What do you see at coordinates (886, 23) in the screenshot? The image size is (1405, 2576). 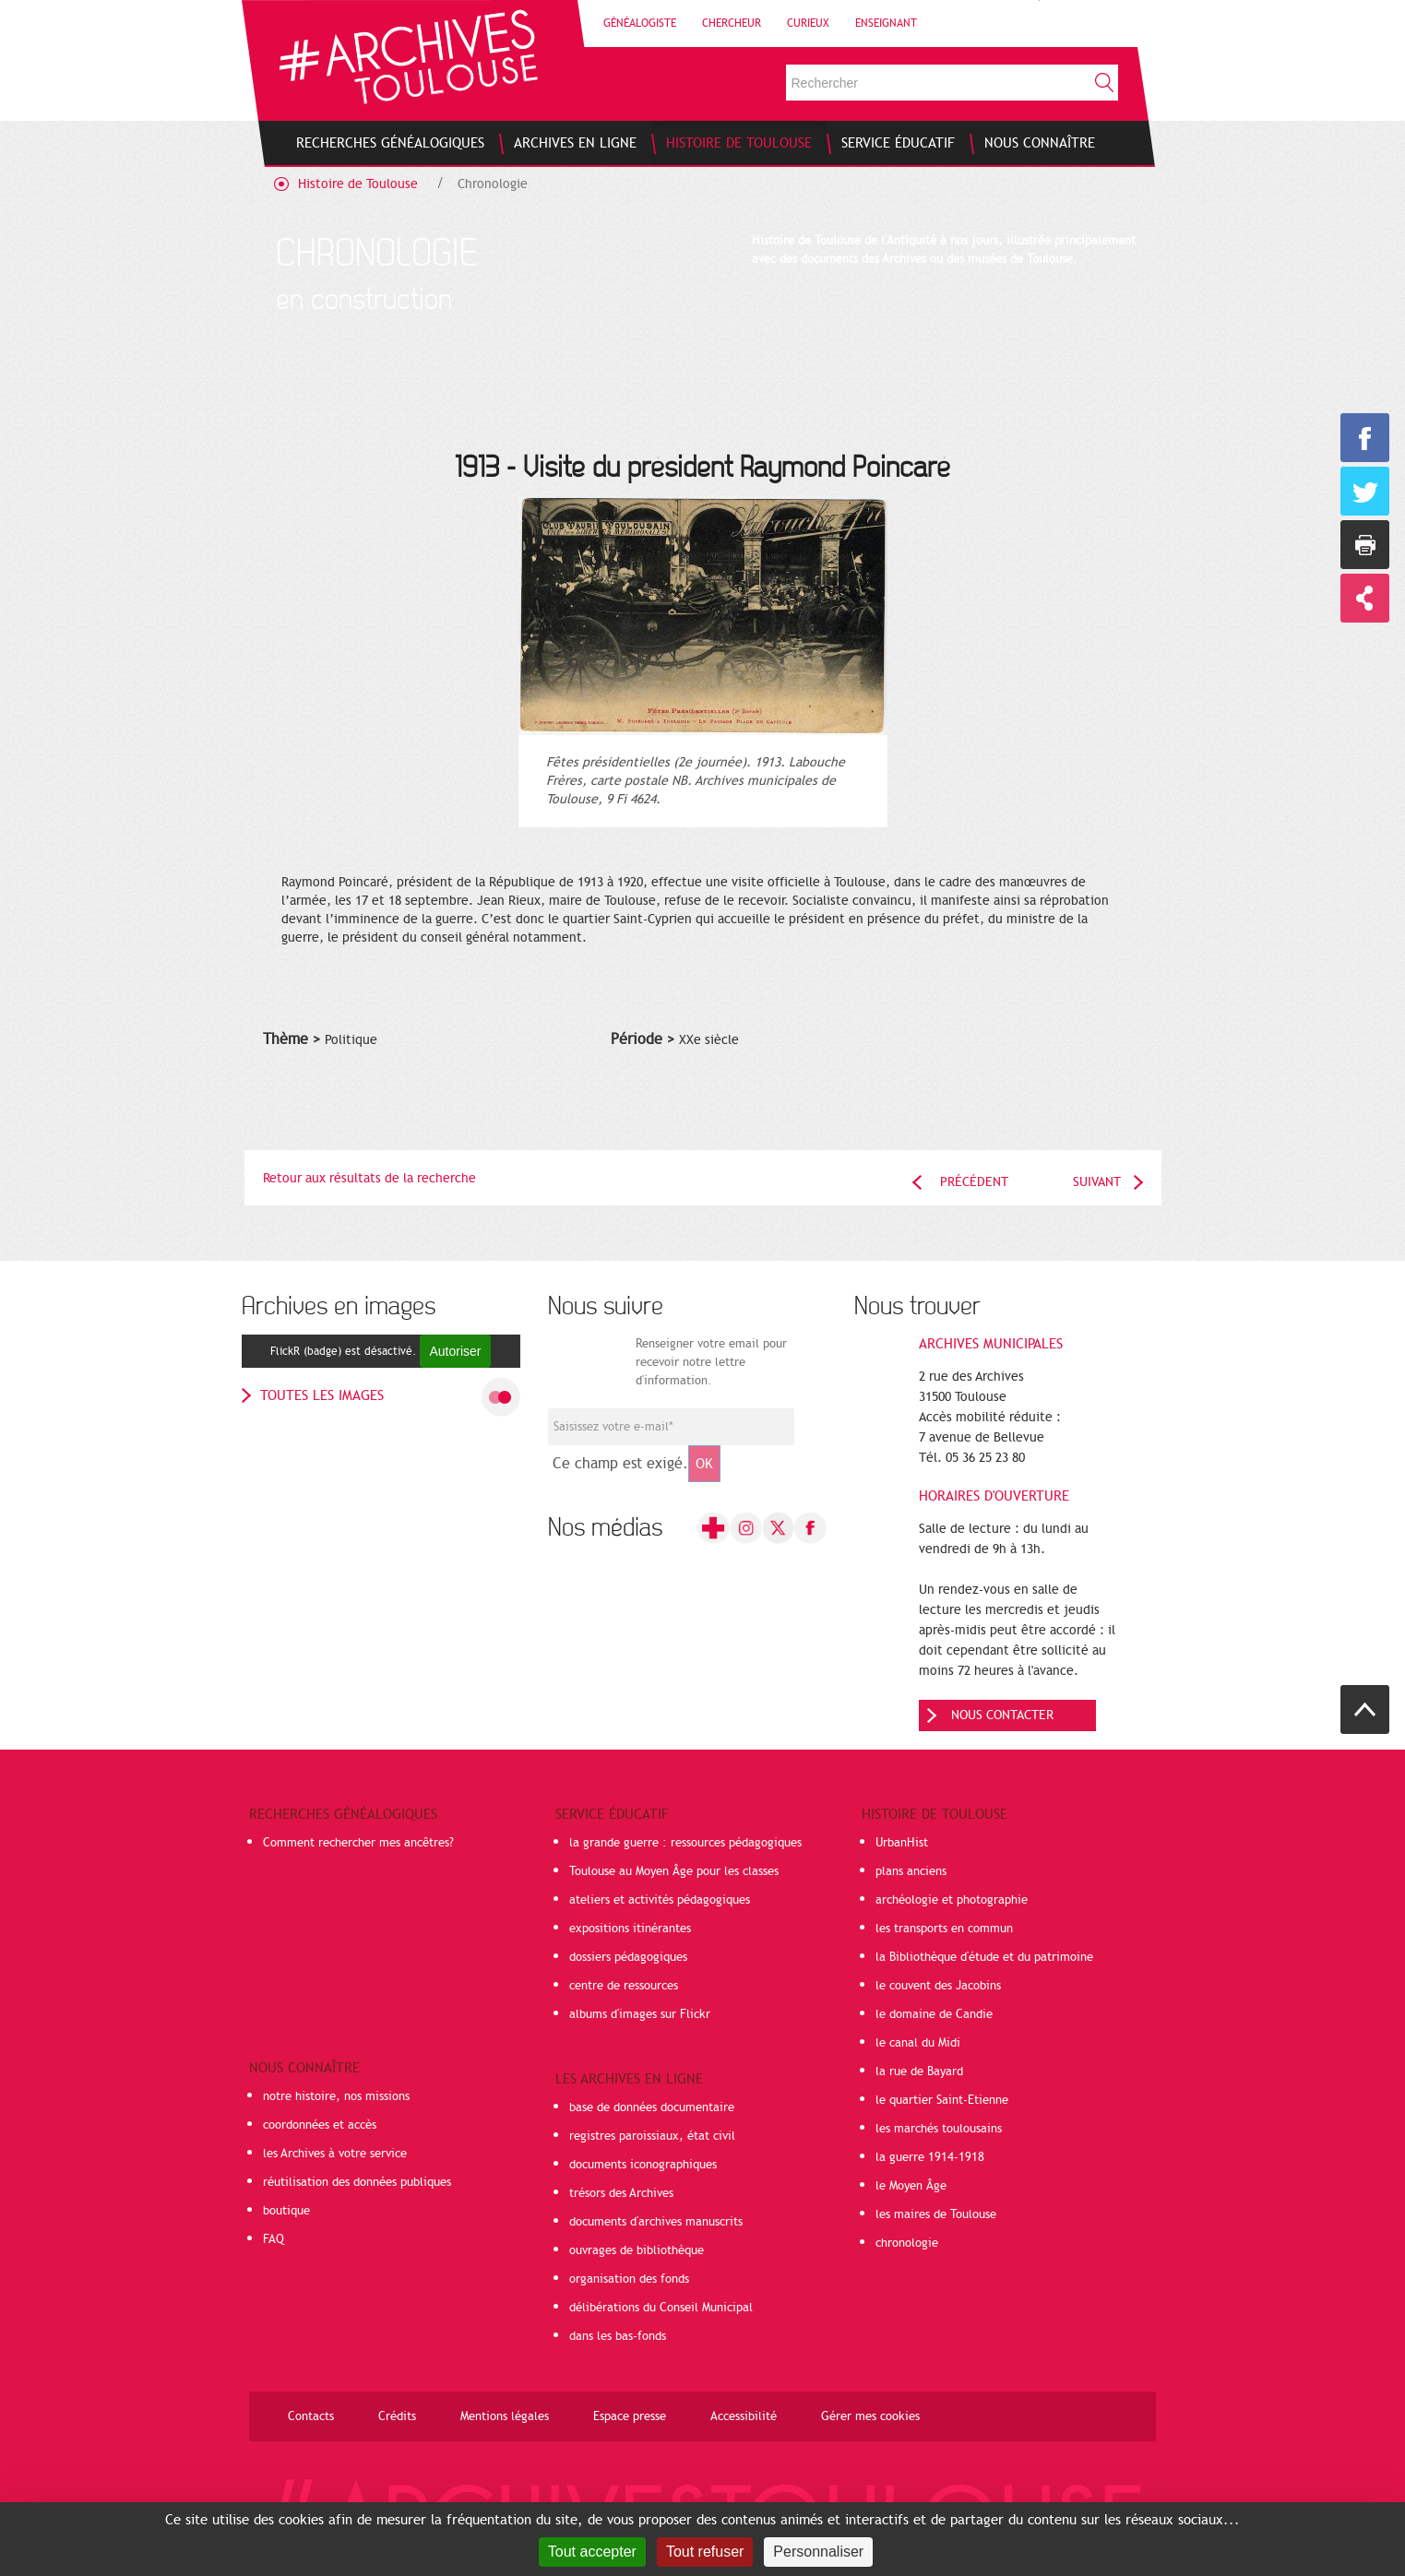 I see `Enseignant` at bounding box center [886, 23].